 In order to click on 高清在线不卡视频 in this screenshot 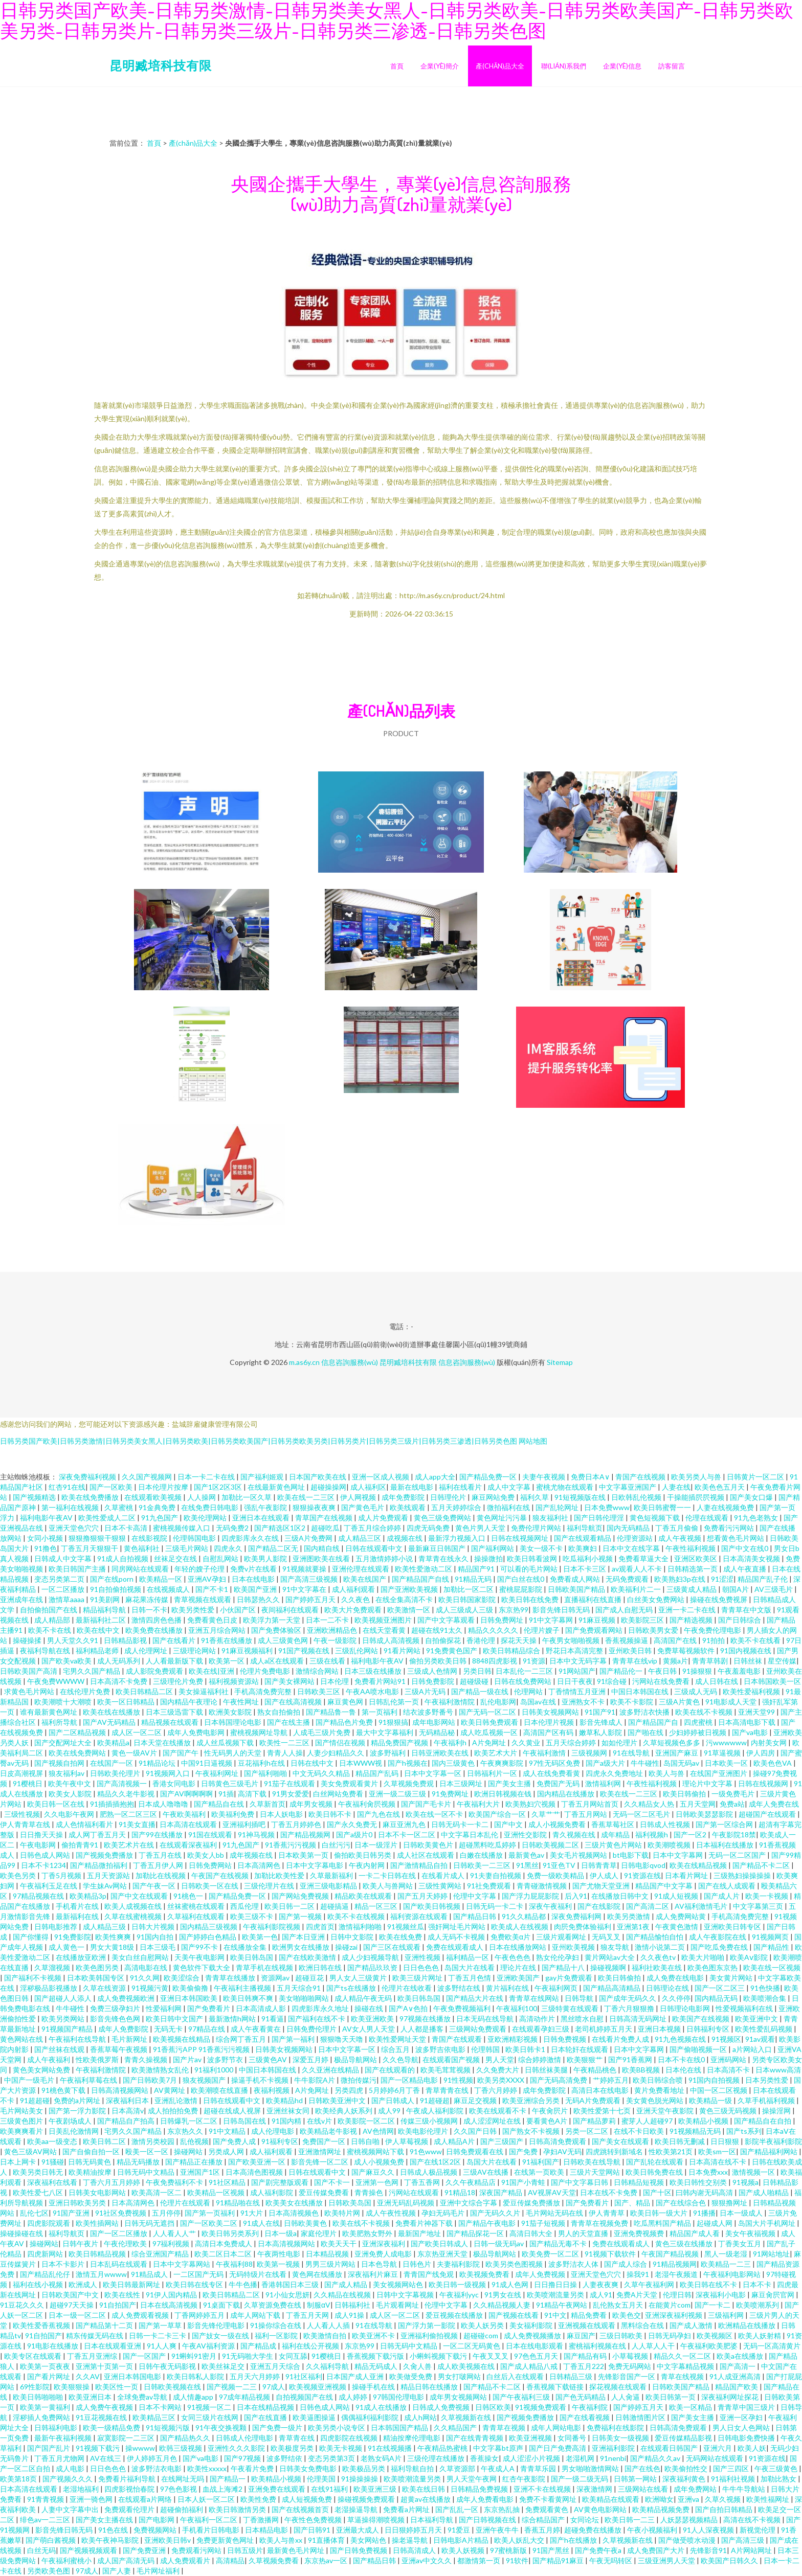, I will do `click(752, 2519)`.